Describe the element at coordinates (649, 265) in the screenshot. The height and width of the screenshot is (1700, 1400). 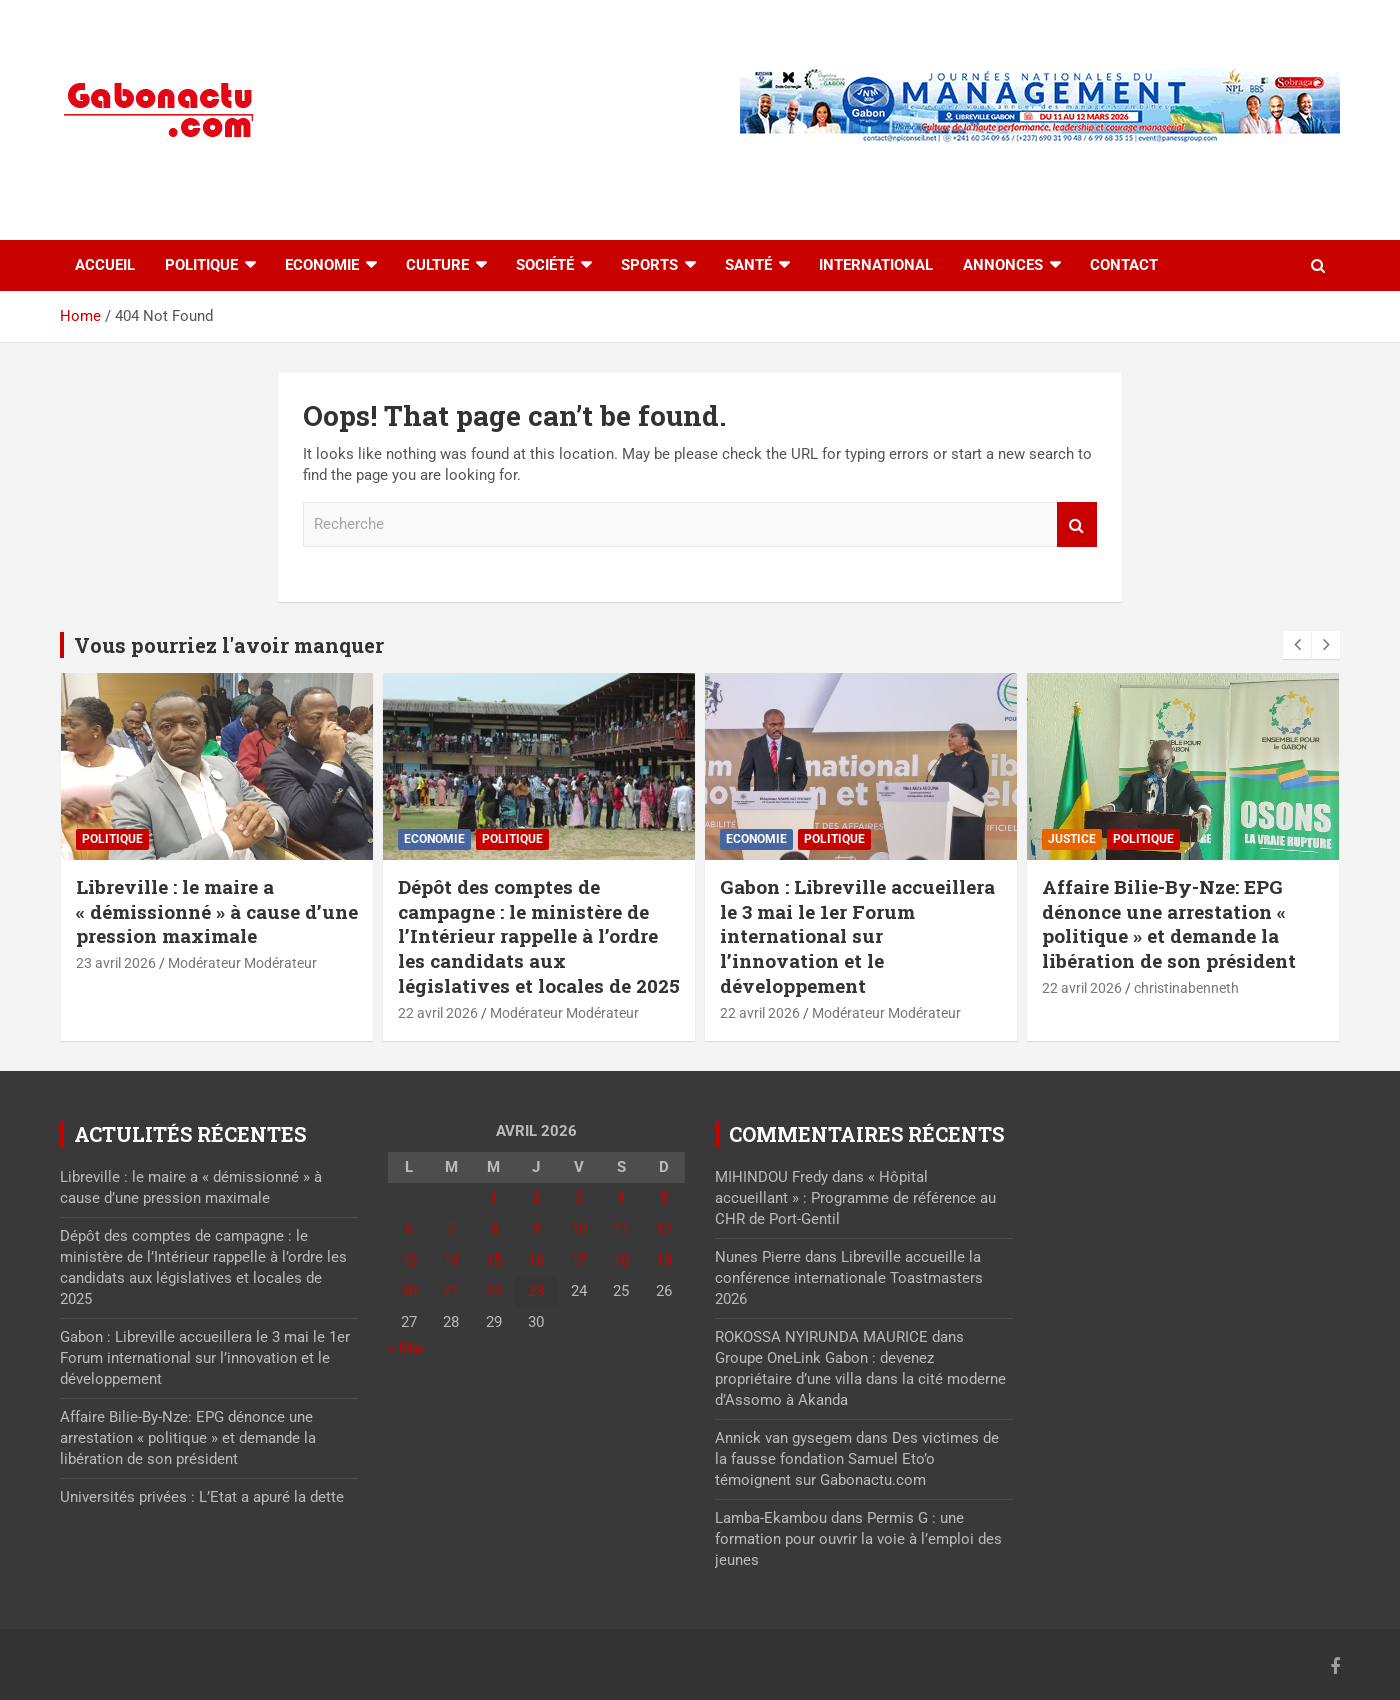
I see `Sports` at that location.